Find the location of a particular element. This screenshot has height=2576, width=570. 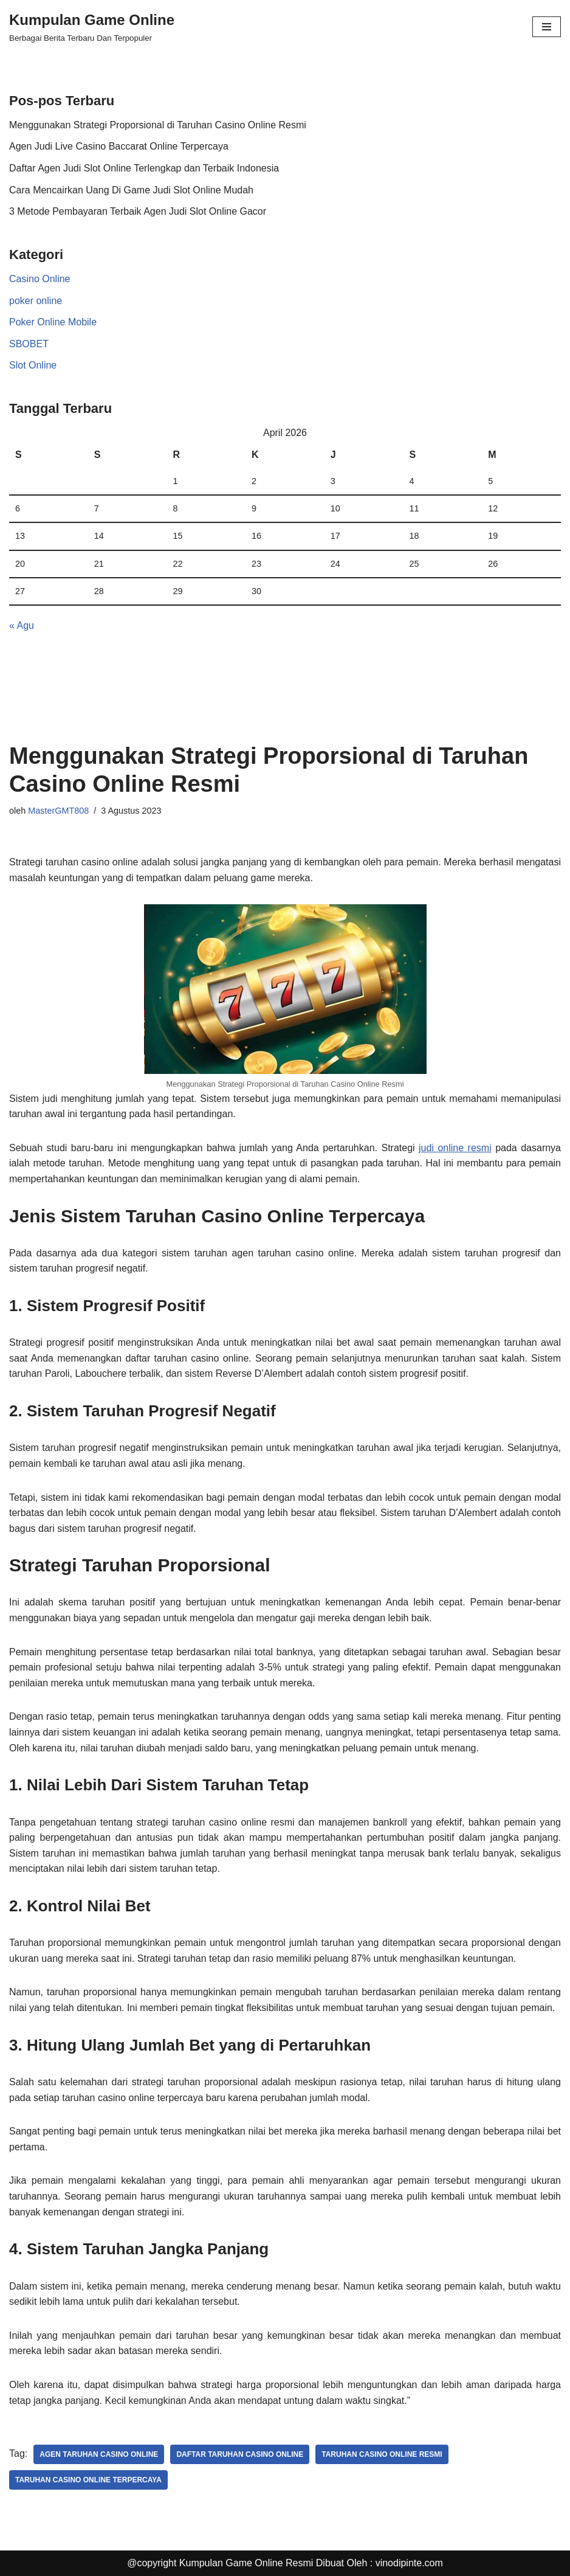

« Agu is located at coordinates (21, 625).